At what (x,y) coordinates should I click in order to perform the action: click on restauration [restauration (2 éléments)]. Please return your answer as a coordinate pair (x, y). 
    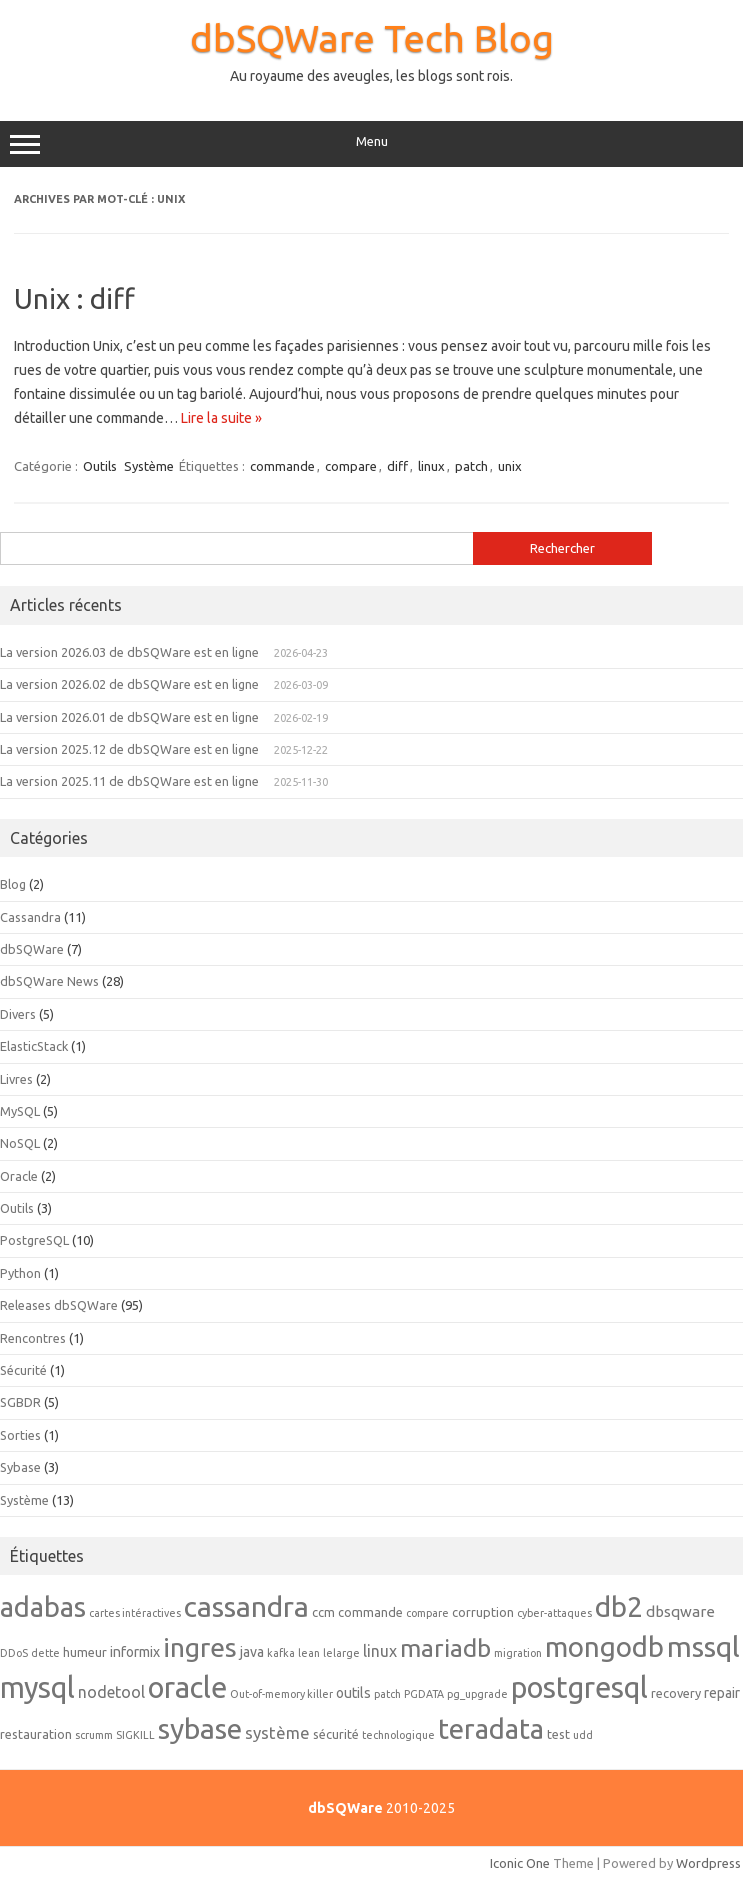
    Looking at the image, I should click on (36, 1734).